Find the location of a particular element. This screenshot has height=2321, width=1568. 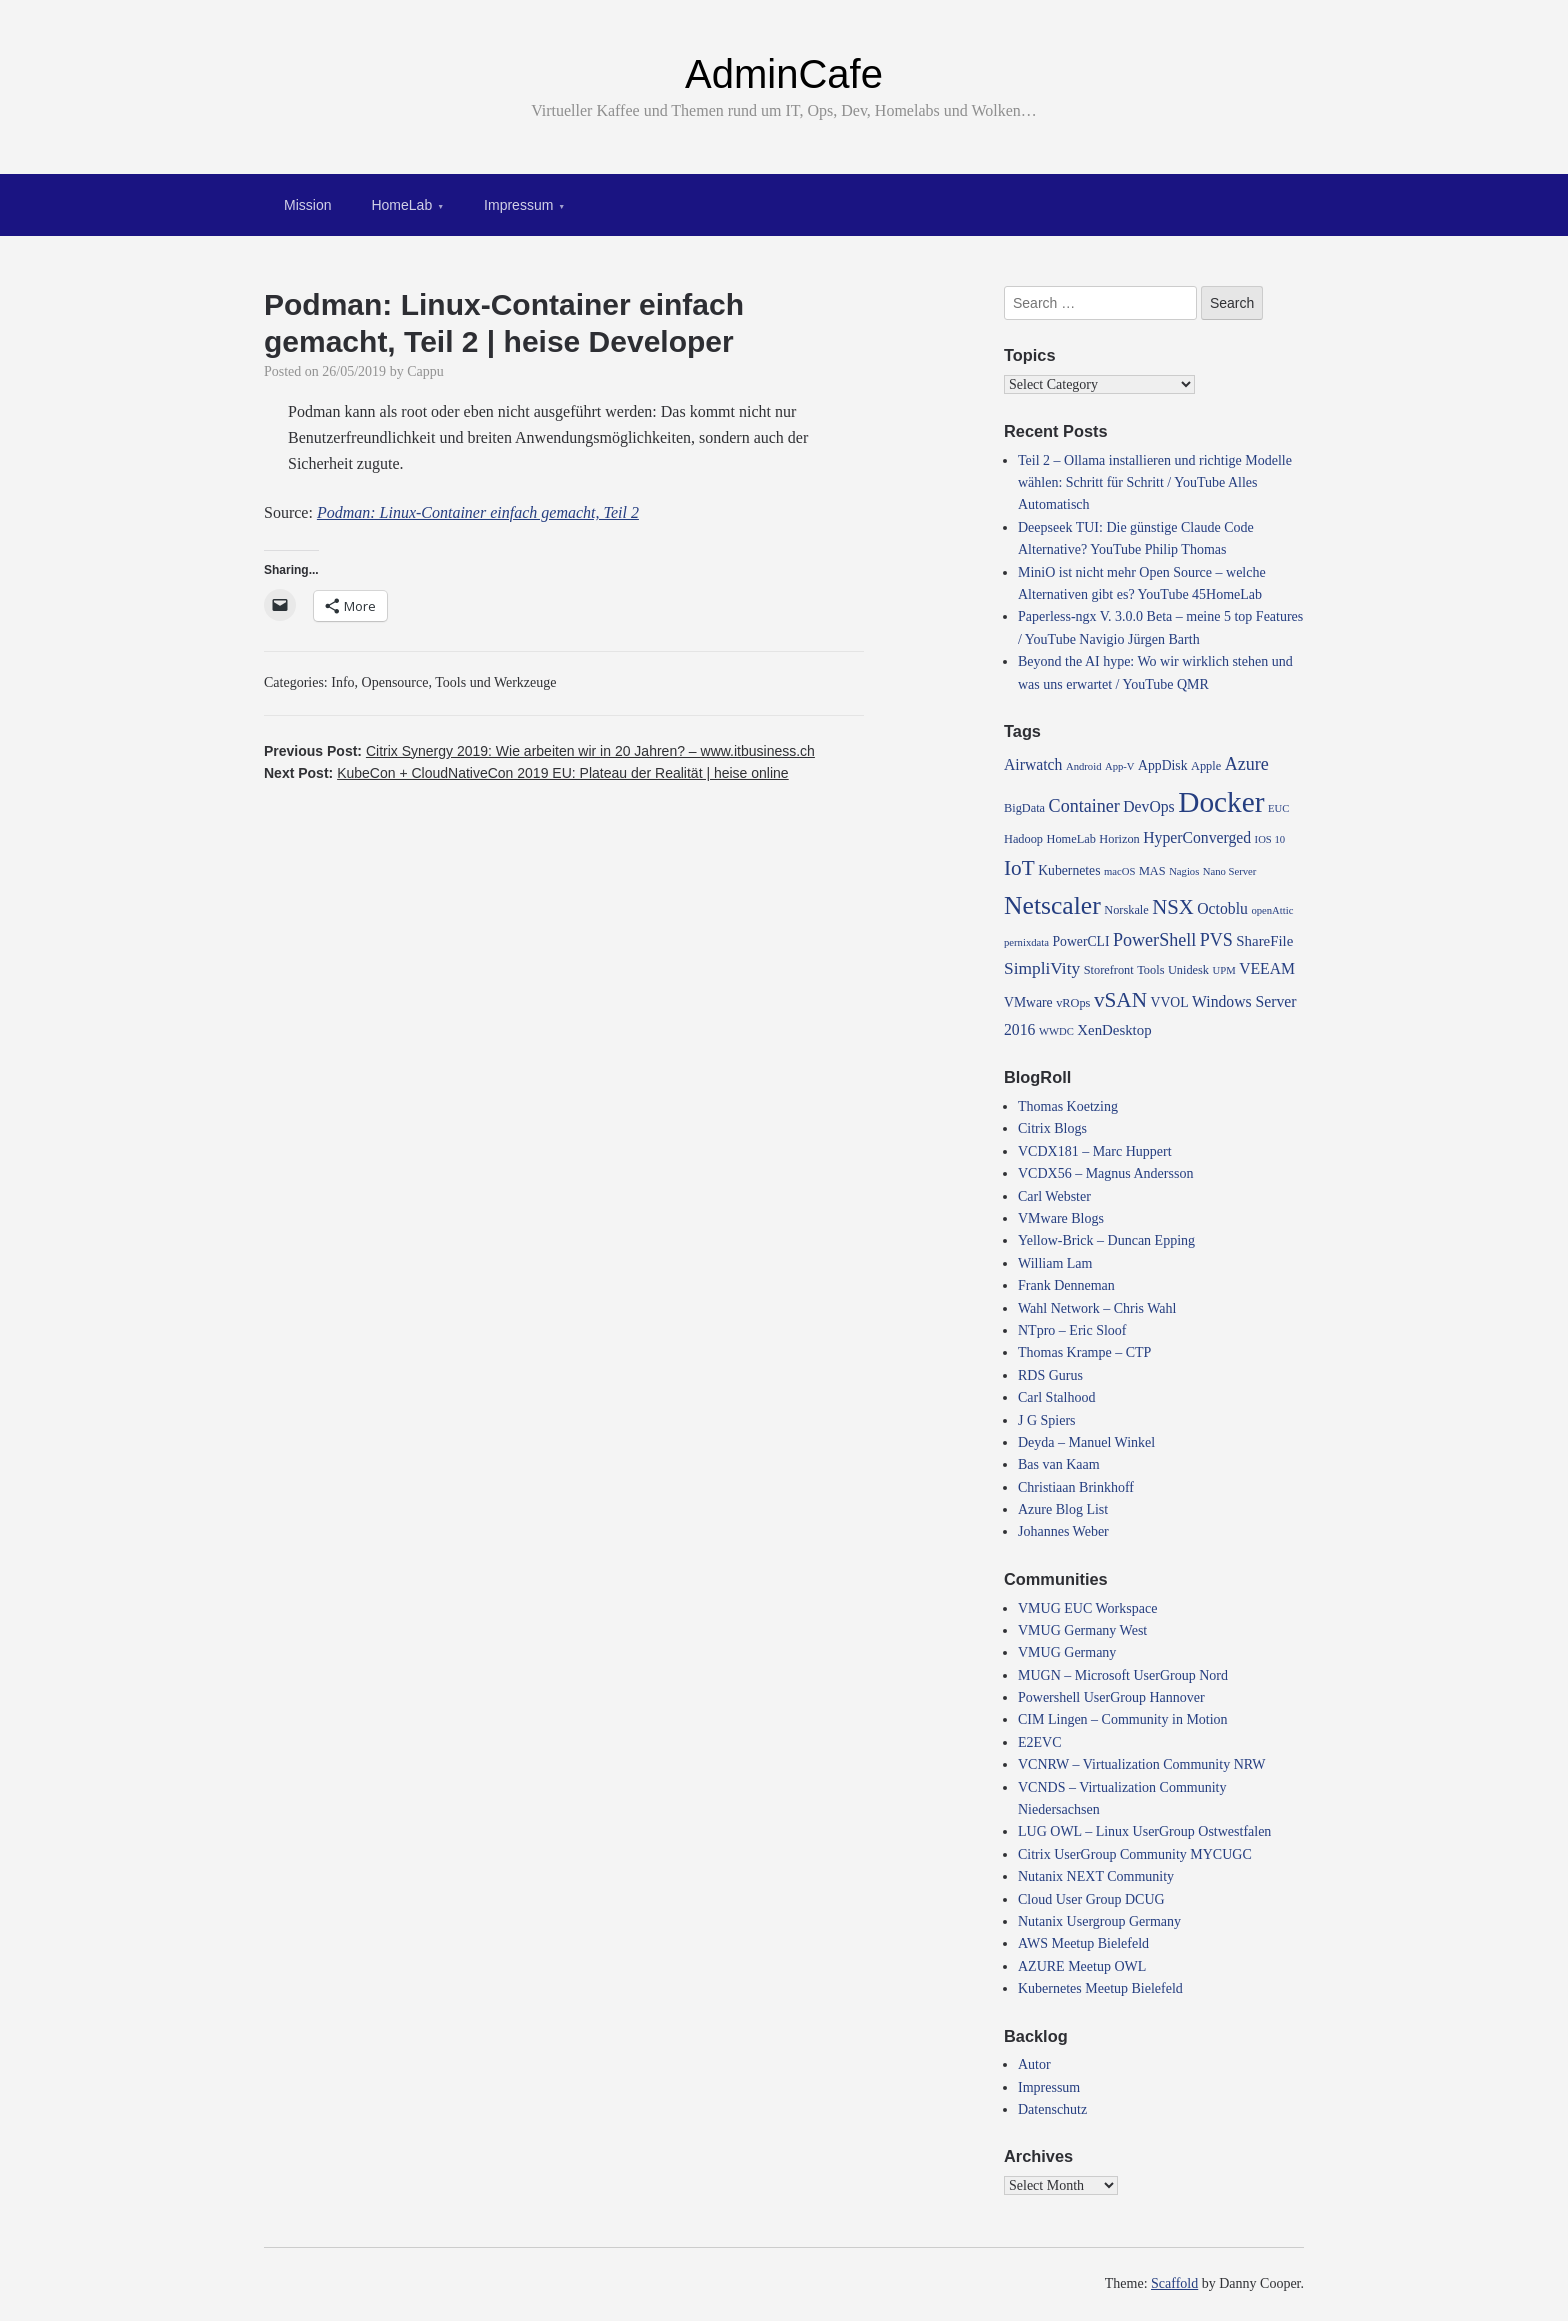

VMware [VMware (5 items)] is located at coordinates (1028, 1002).